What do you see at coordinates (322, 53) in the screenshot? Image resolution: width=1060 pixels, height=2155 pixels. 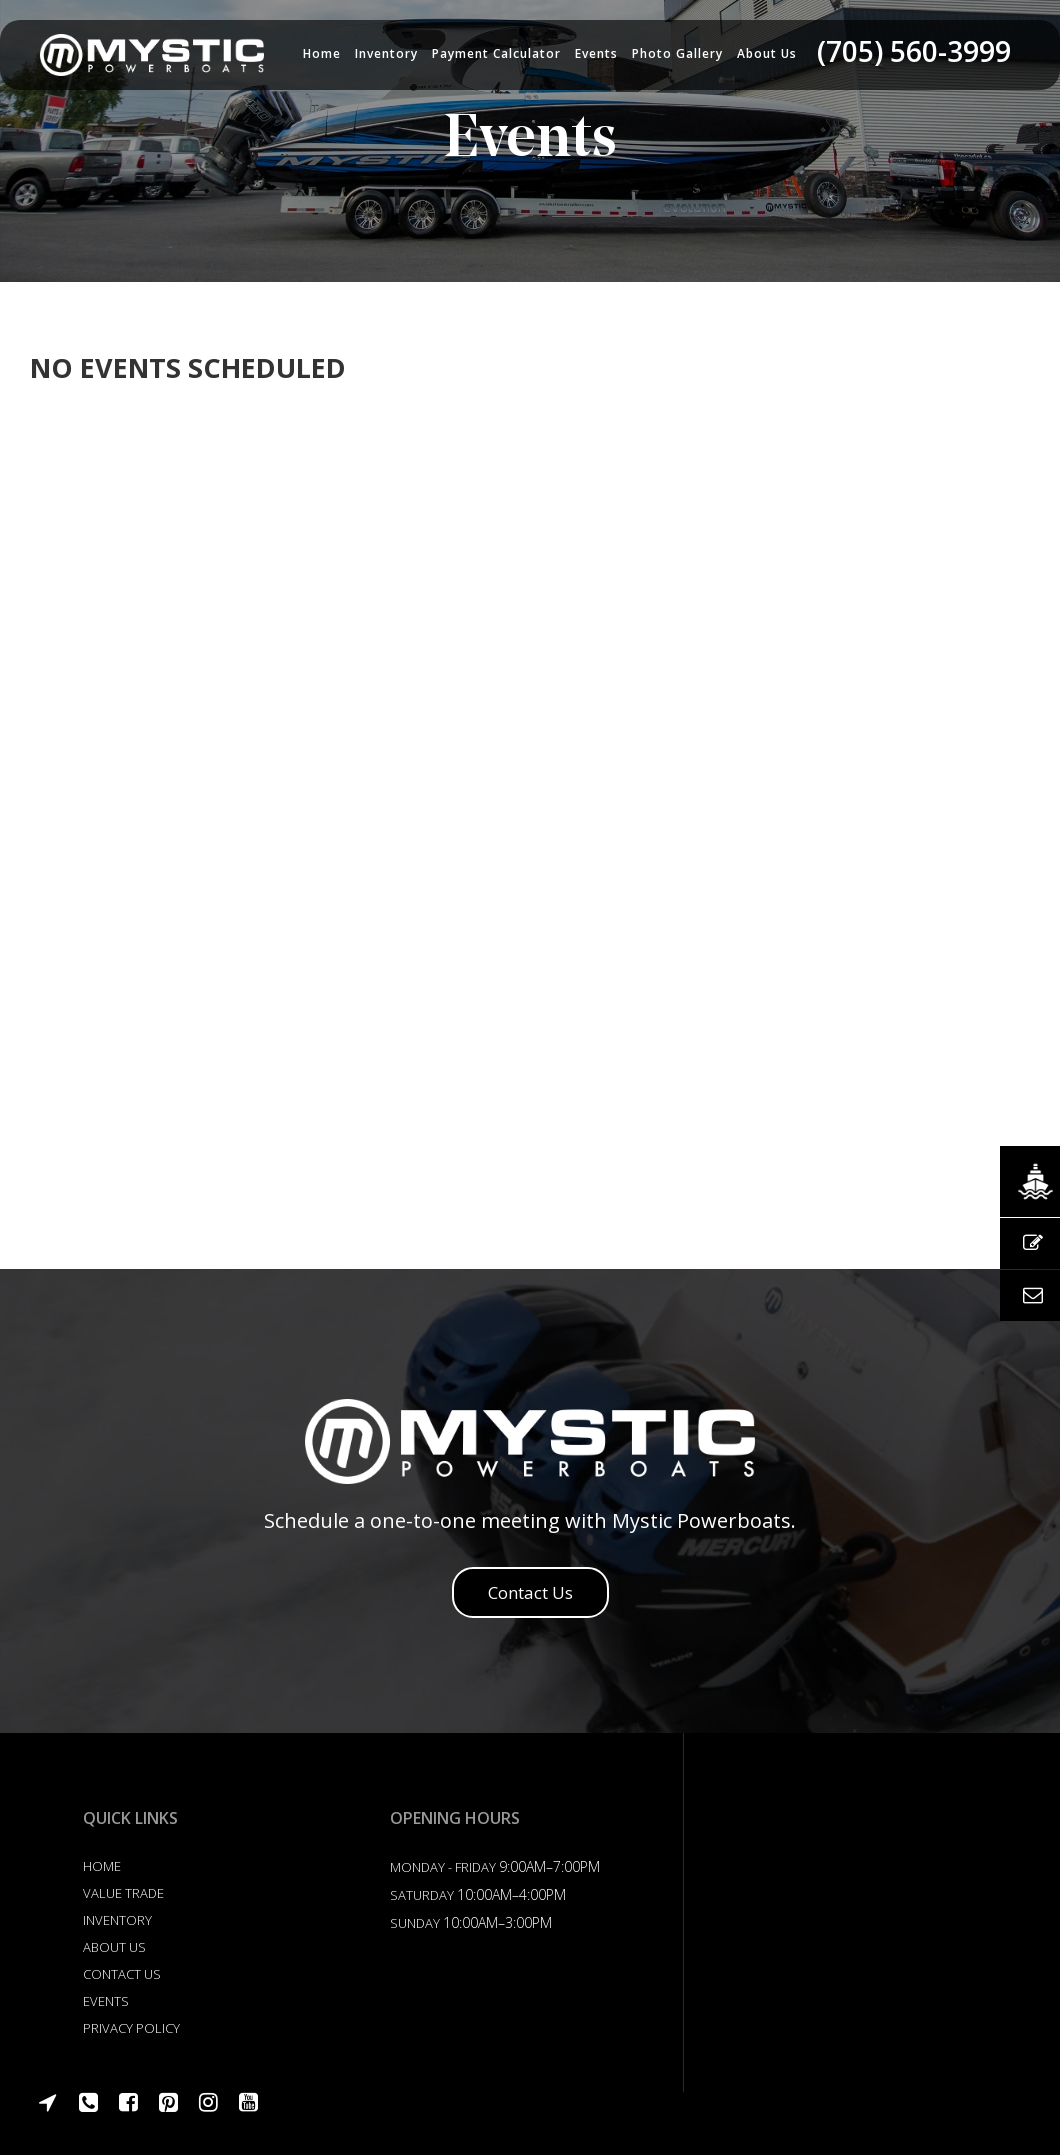 I see `Home` at bounding box center [322, 53].